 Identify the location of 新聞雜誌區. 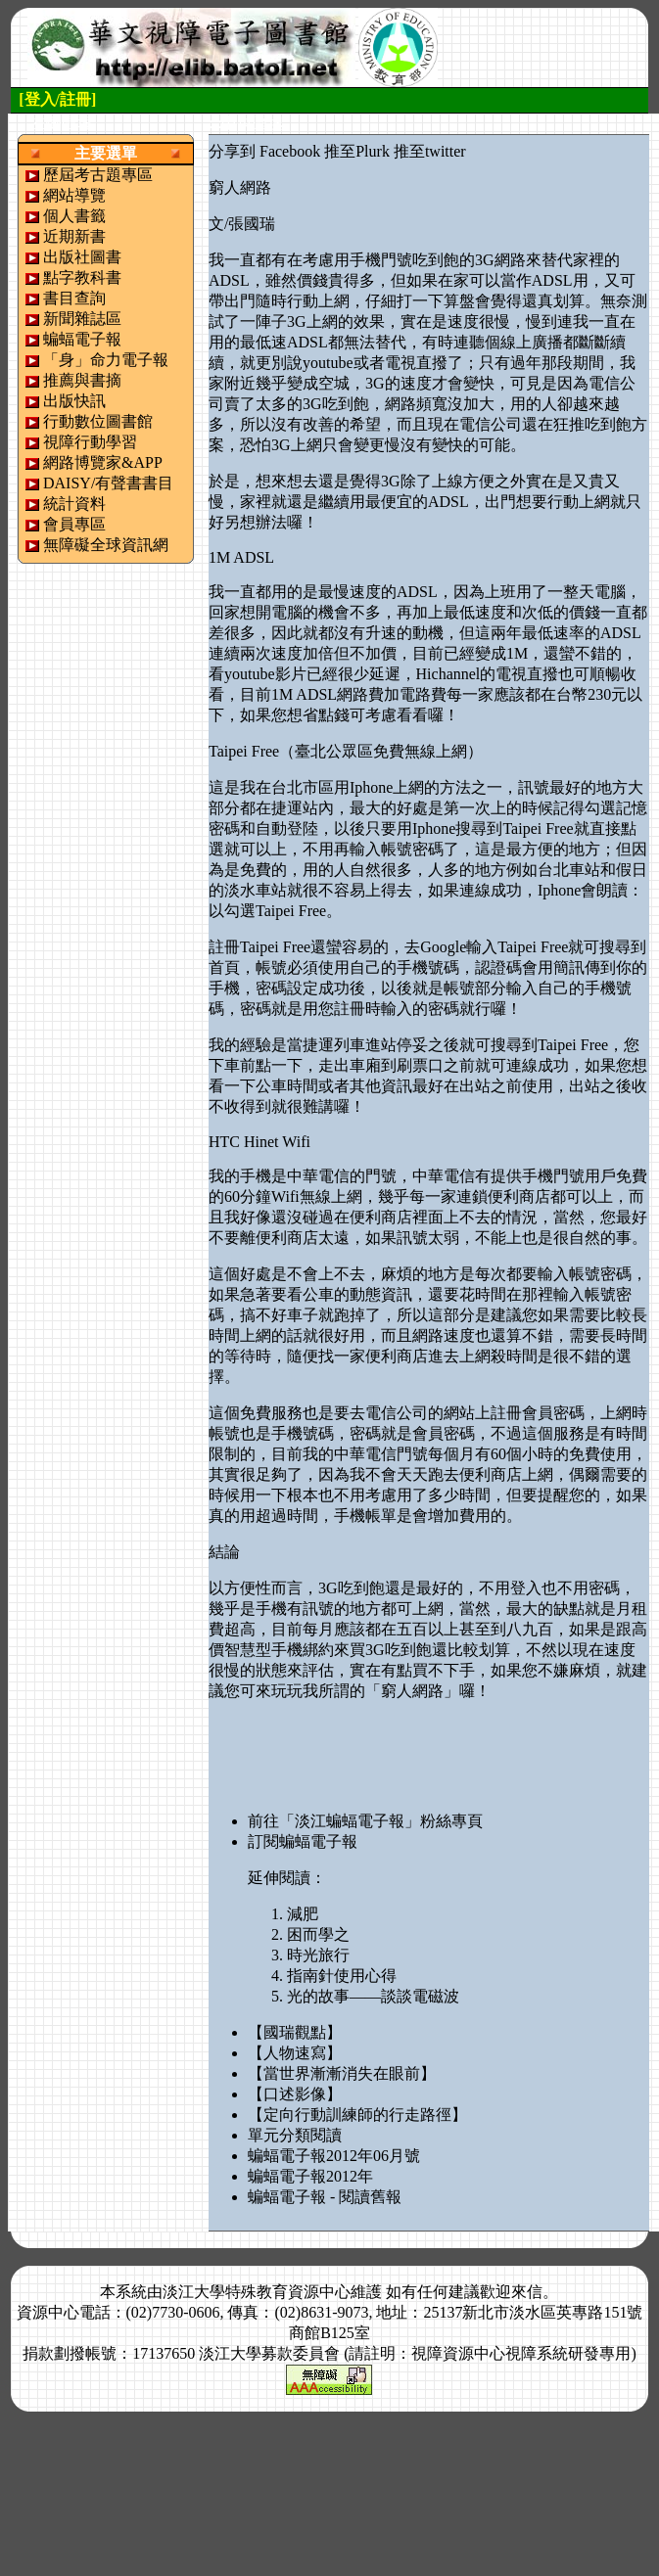
(82, 318).